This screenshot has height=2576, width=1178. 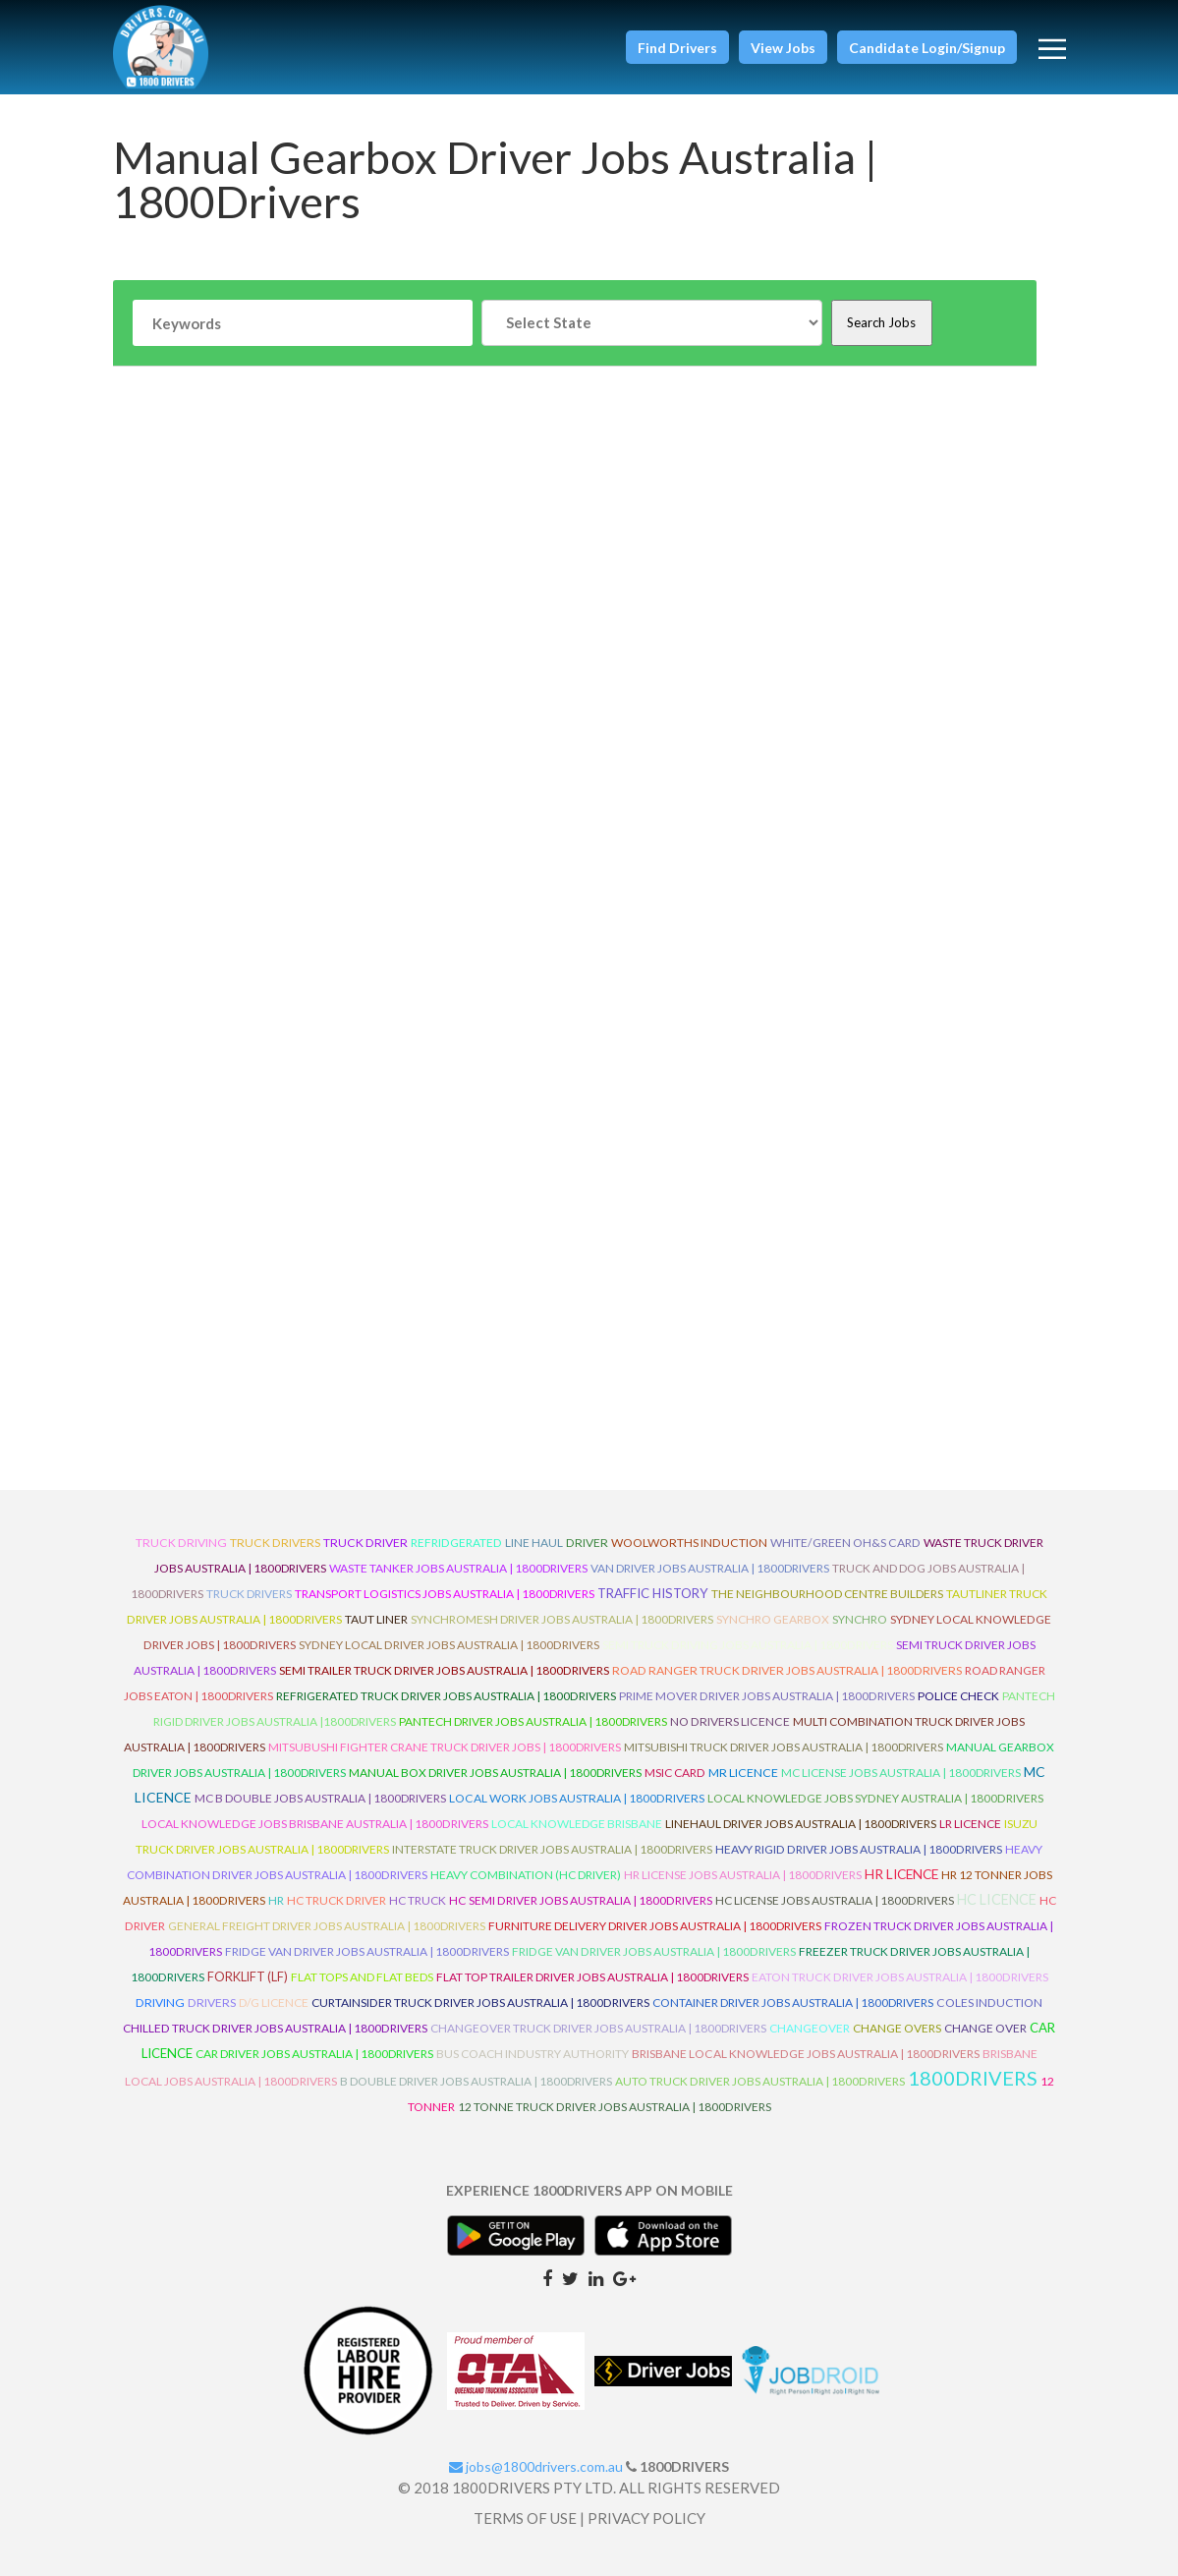 I want to click on Auto Truck Driver Jobs Australia | 1800Drivers, so click(x=760, y=2081).